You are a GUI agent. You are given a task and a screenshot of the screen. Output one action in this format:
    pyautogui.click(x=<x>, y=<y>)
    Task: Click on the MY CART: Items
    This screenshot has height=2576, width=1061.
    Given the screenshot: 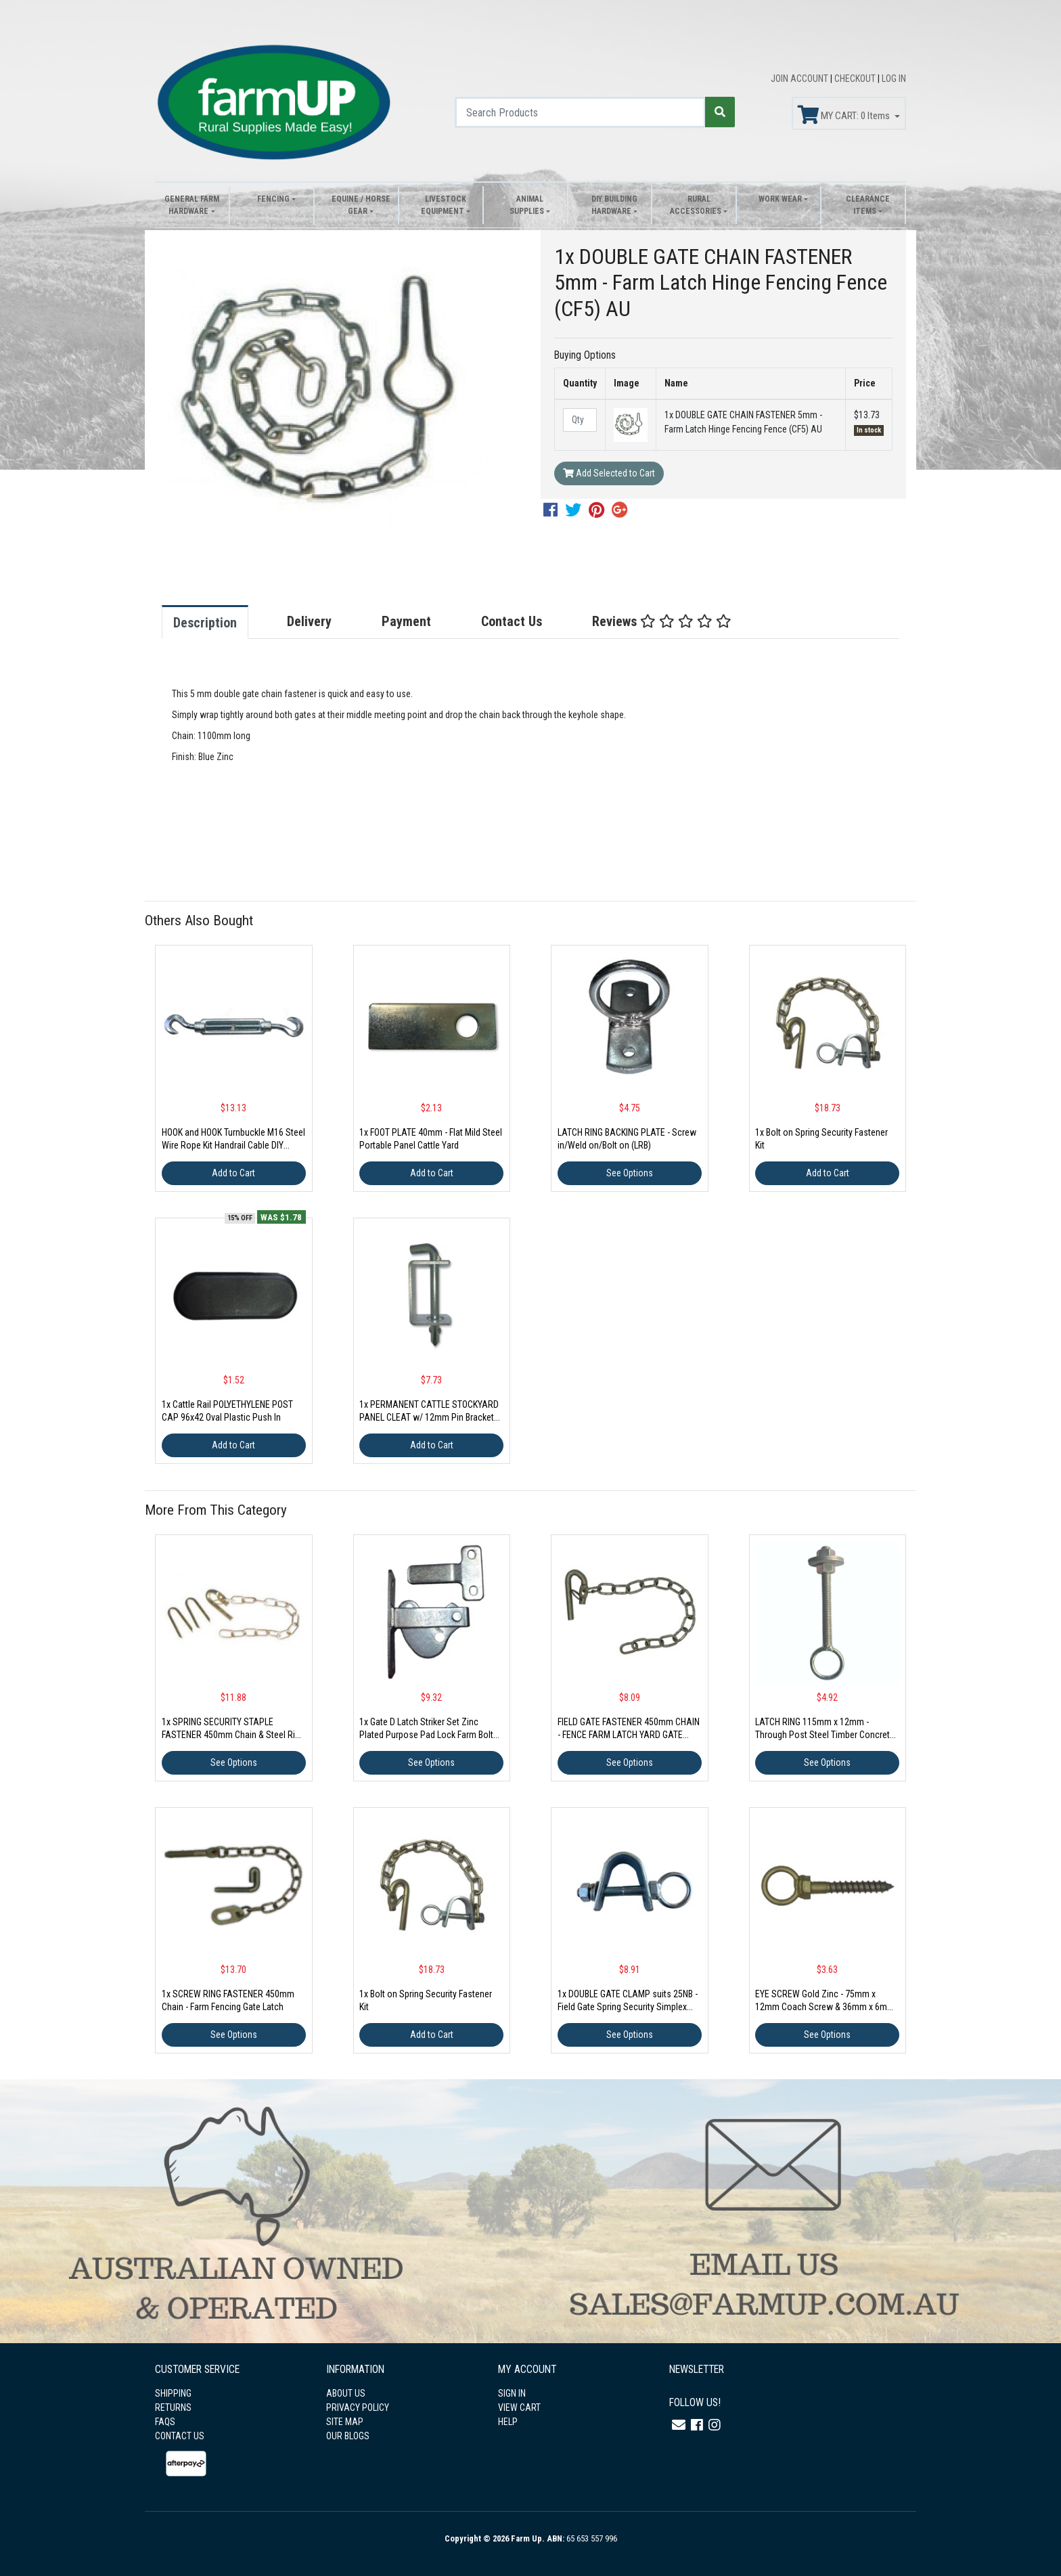 What is the action you would take?
    pyautogui.click(x=845, y=115)
    